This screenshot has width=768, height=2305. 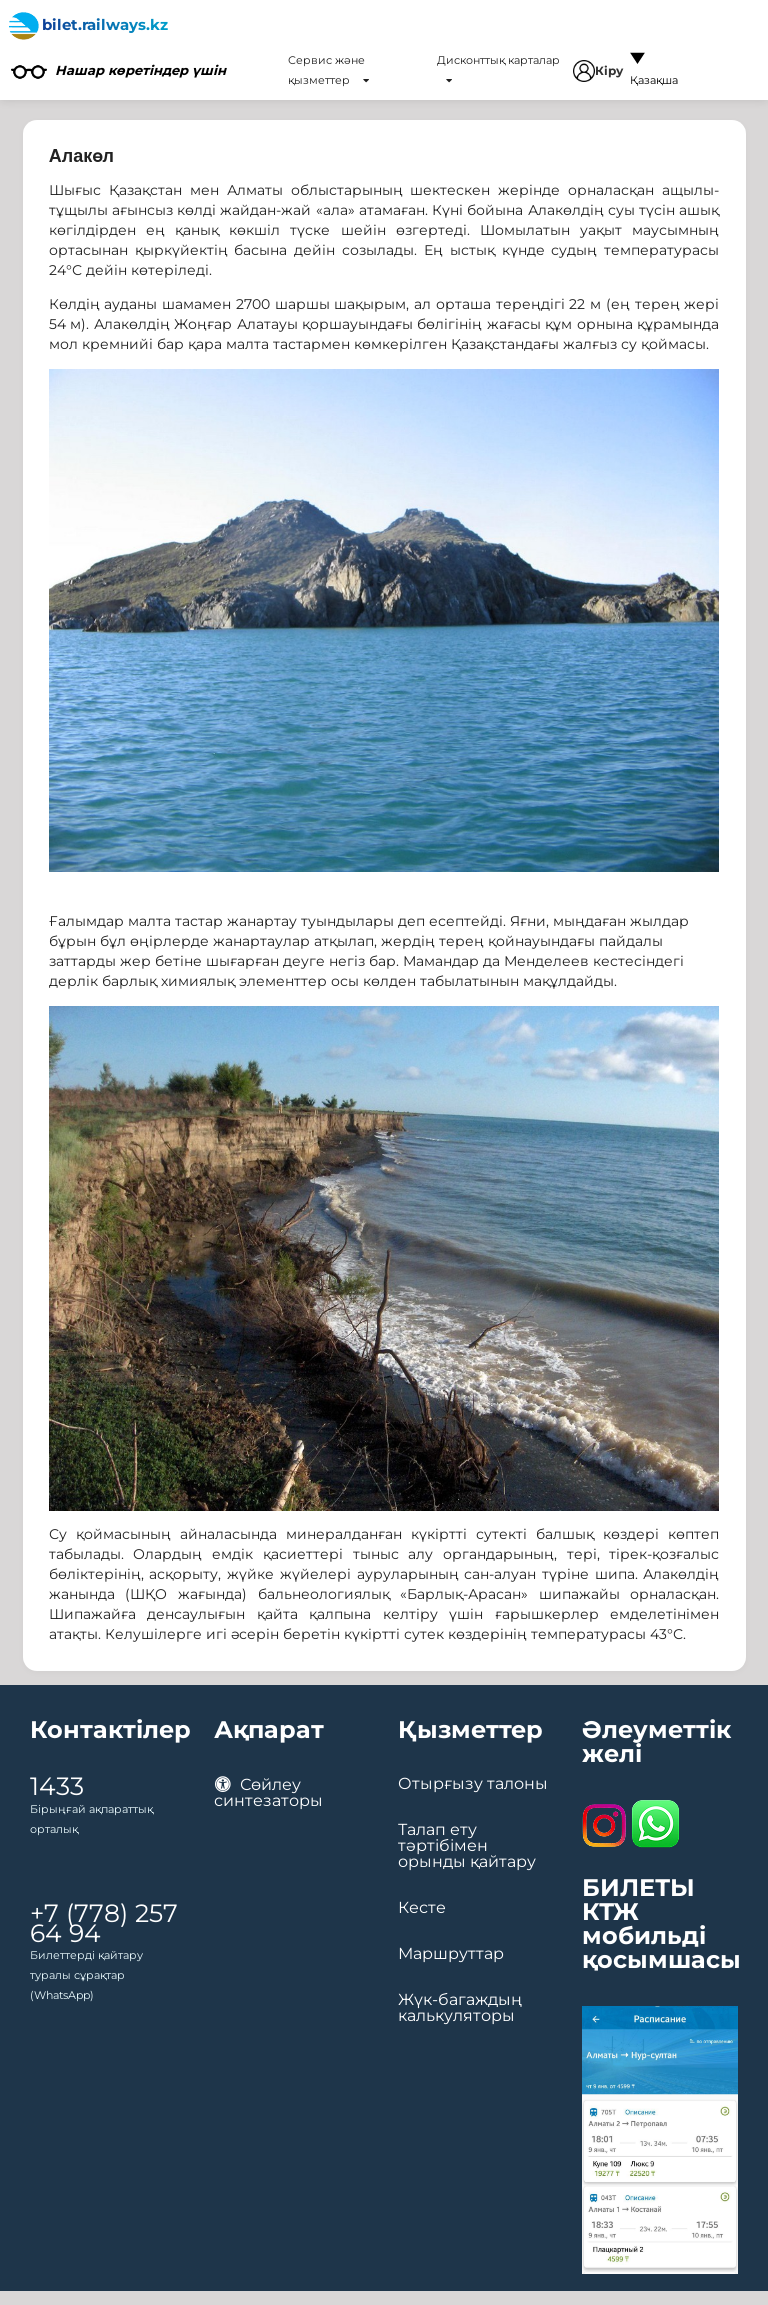 What do you see at coordinates (268, 1792) in the screenshot?
I see `Сөйлеу синтезаторы` at bounding box center [268, 1792].